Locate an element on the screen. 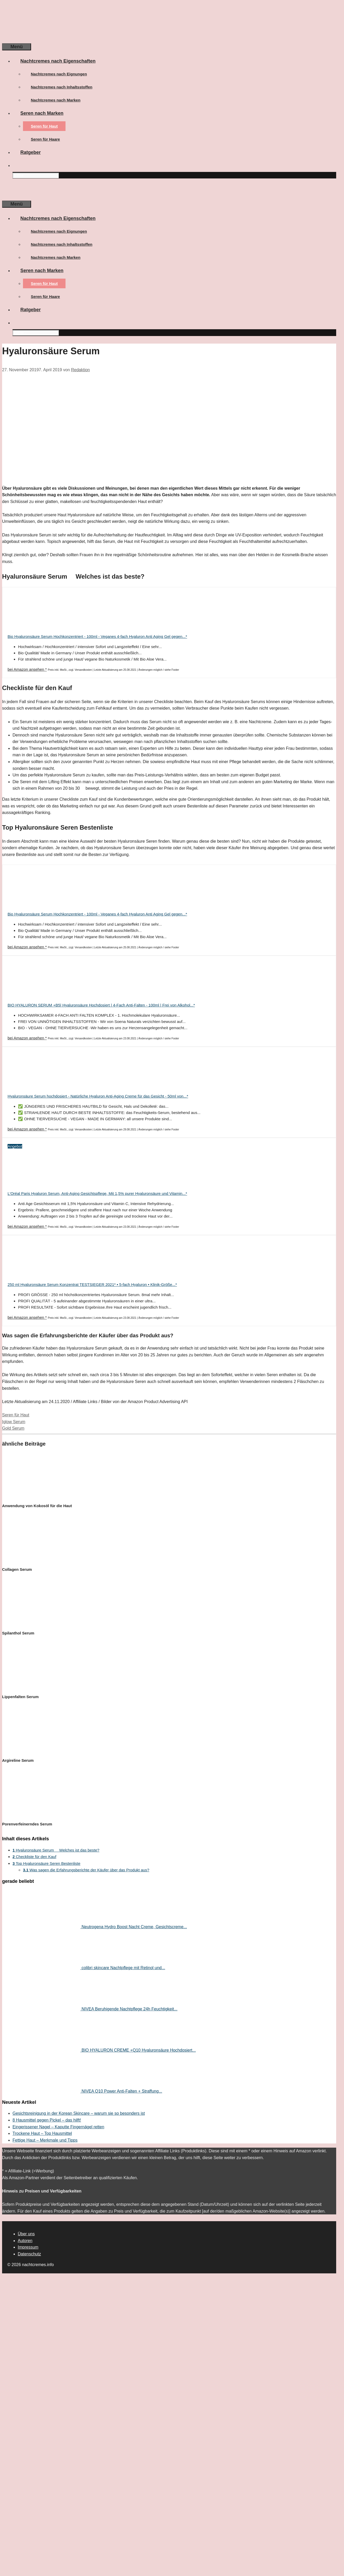 Image resolution: width=344 pixels, height=2576 pixels. Hyaluronsäure Serum  Welches ist das beste? is located at coordinates (56, 1850).